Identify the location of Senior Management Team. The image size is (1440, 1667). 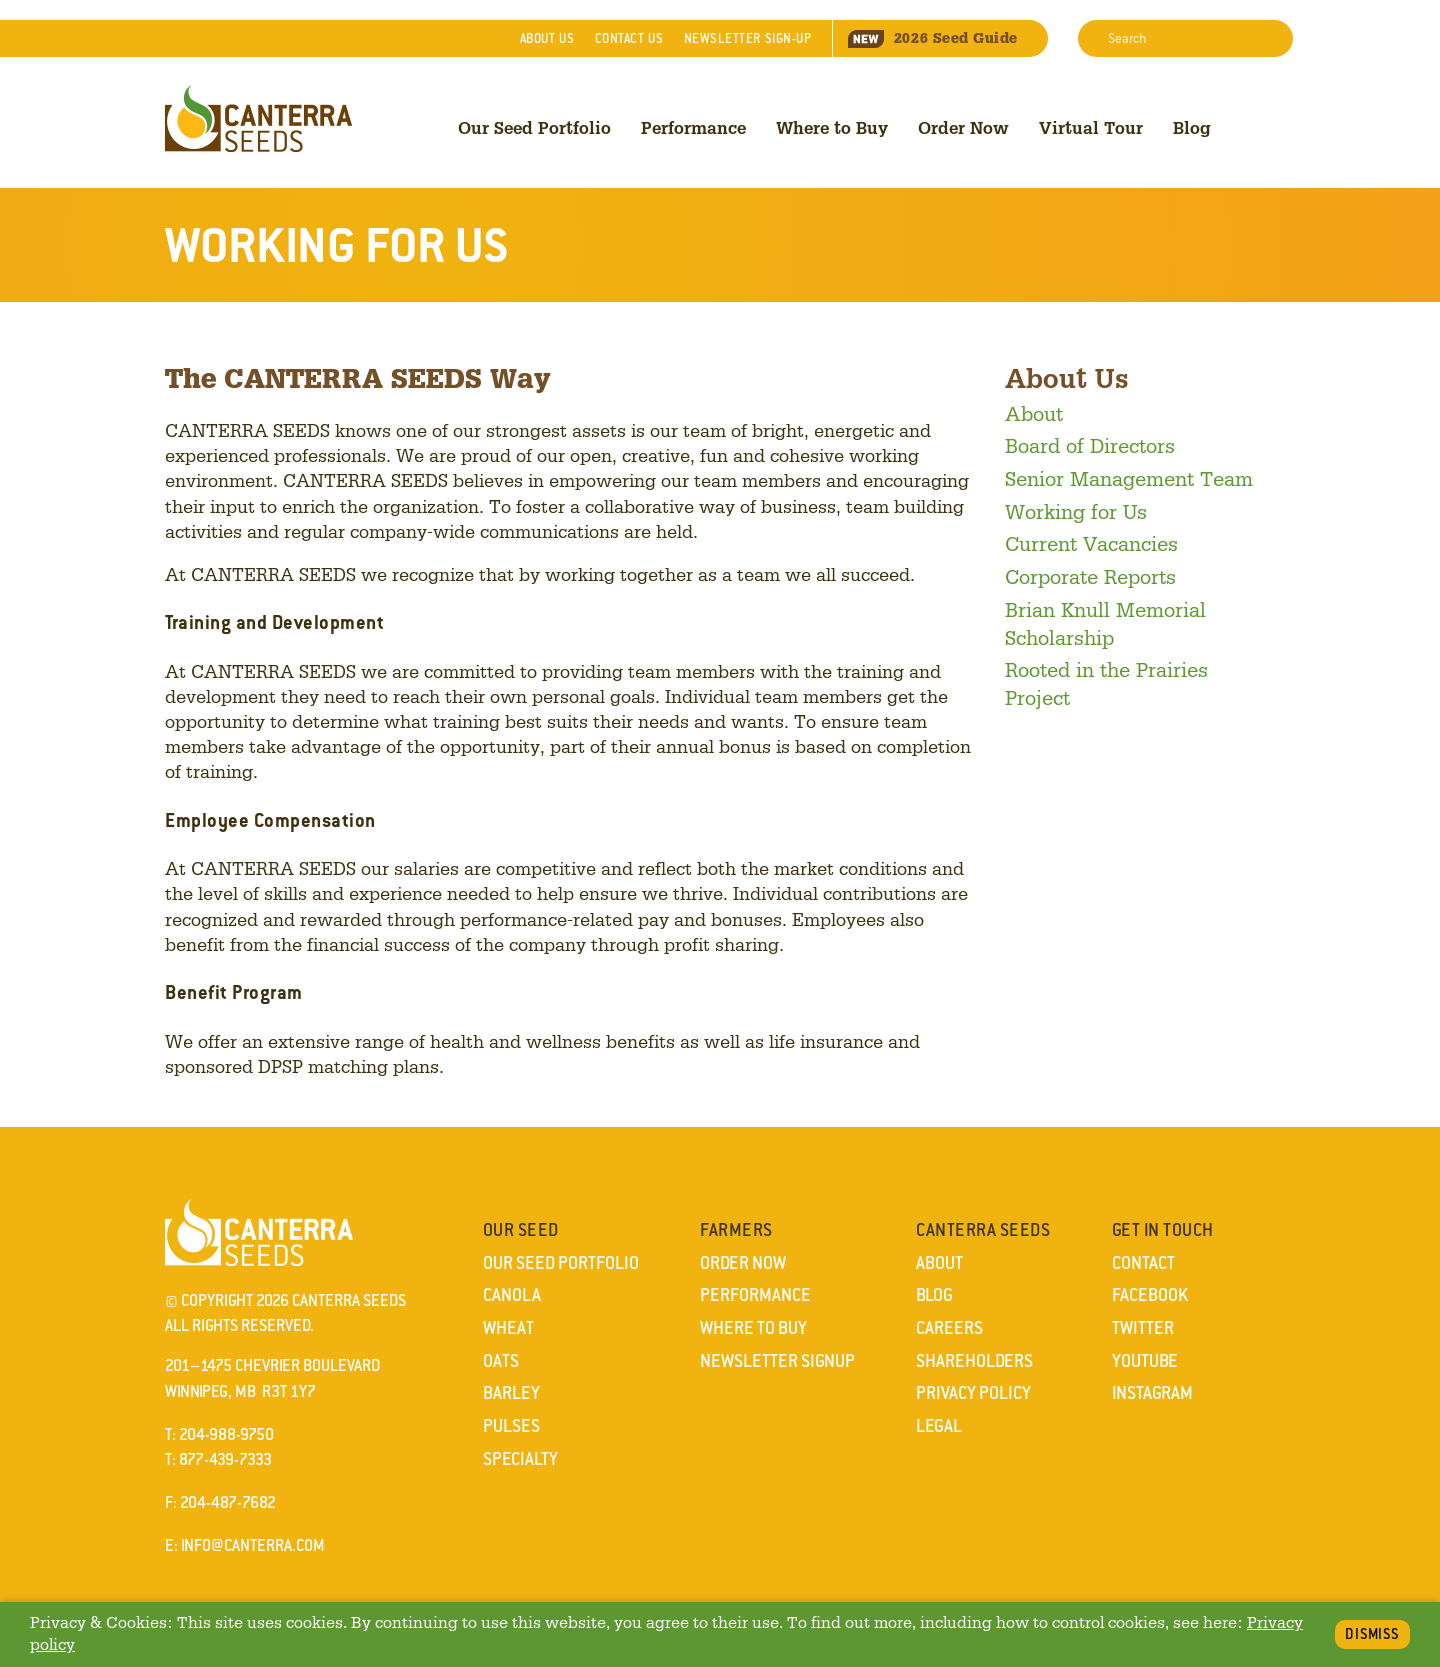
(1129, 478).